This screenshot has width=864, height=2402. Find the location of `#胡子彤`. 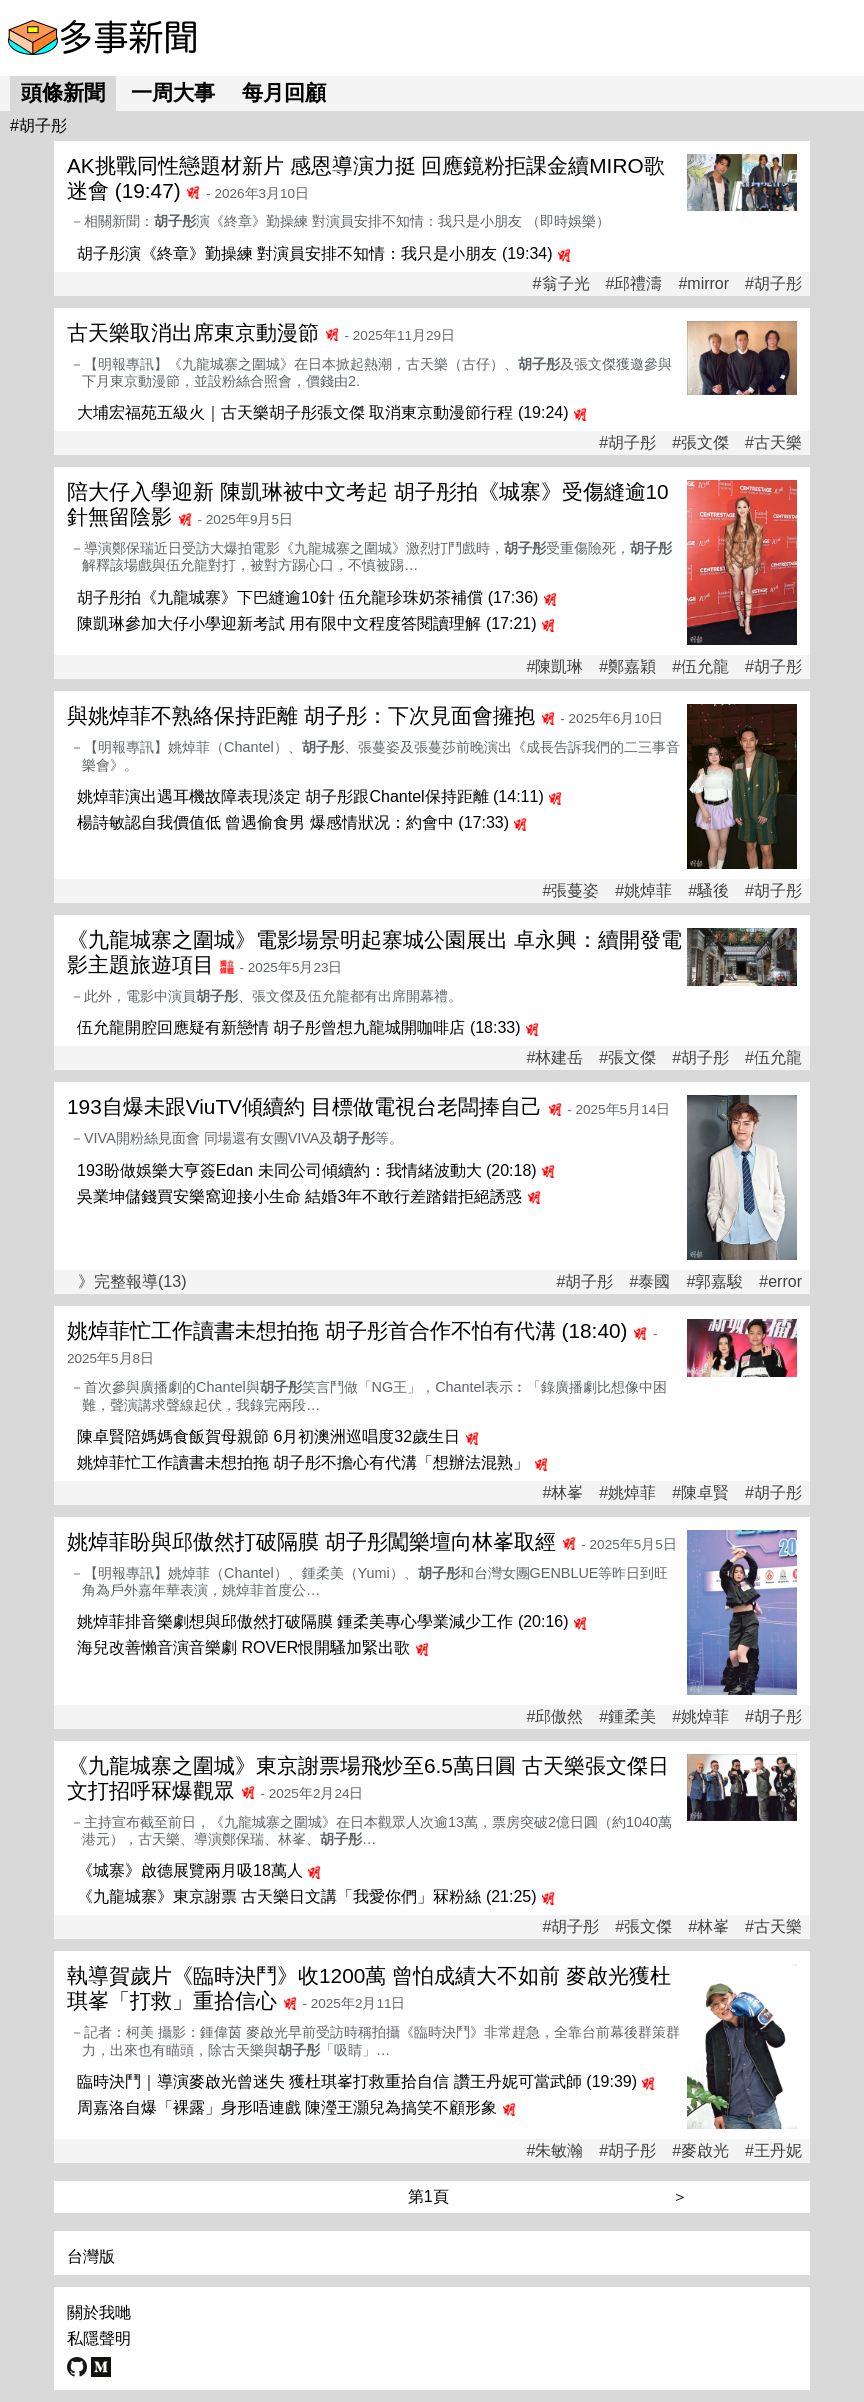

#胡子彤 is located at coordinates (773, 284).